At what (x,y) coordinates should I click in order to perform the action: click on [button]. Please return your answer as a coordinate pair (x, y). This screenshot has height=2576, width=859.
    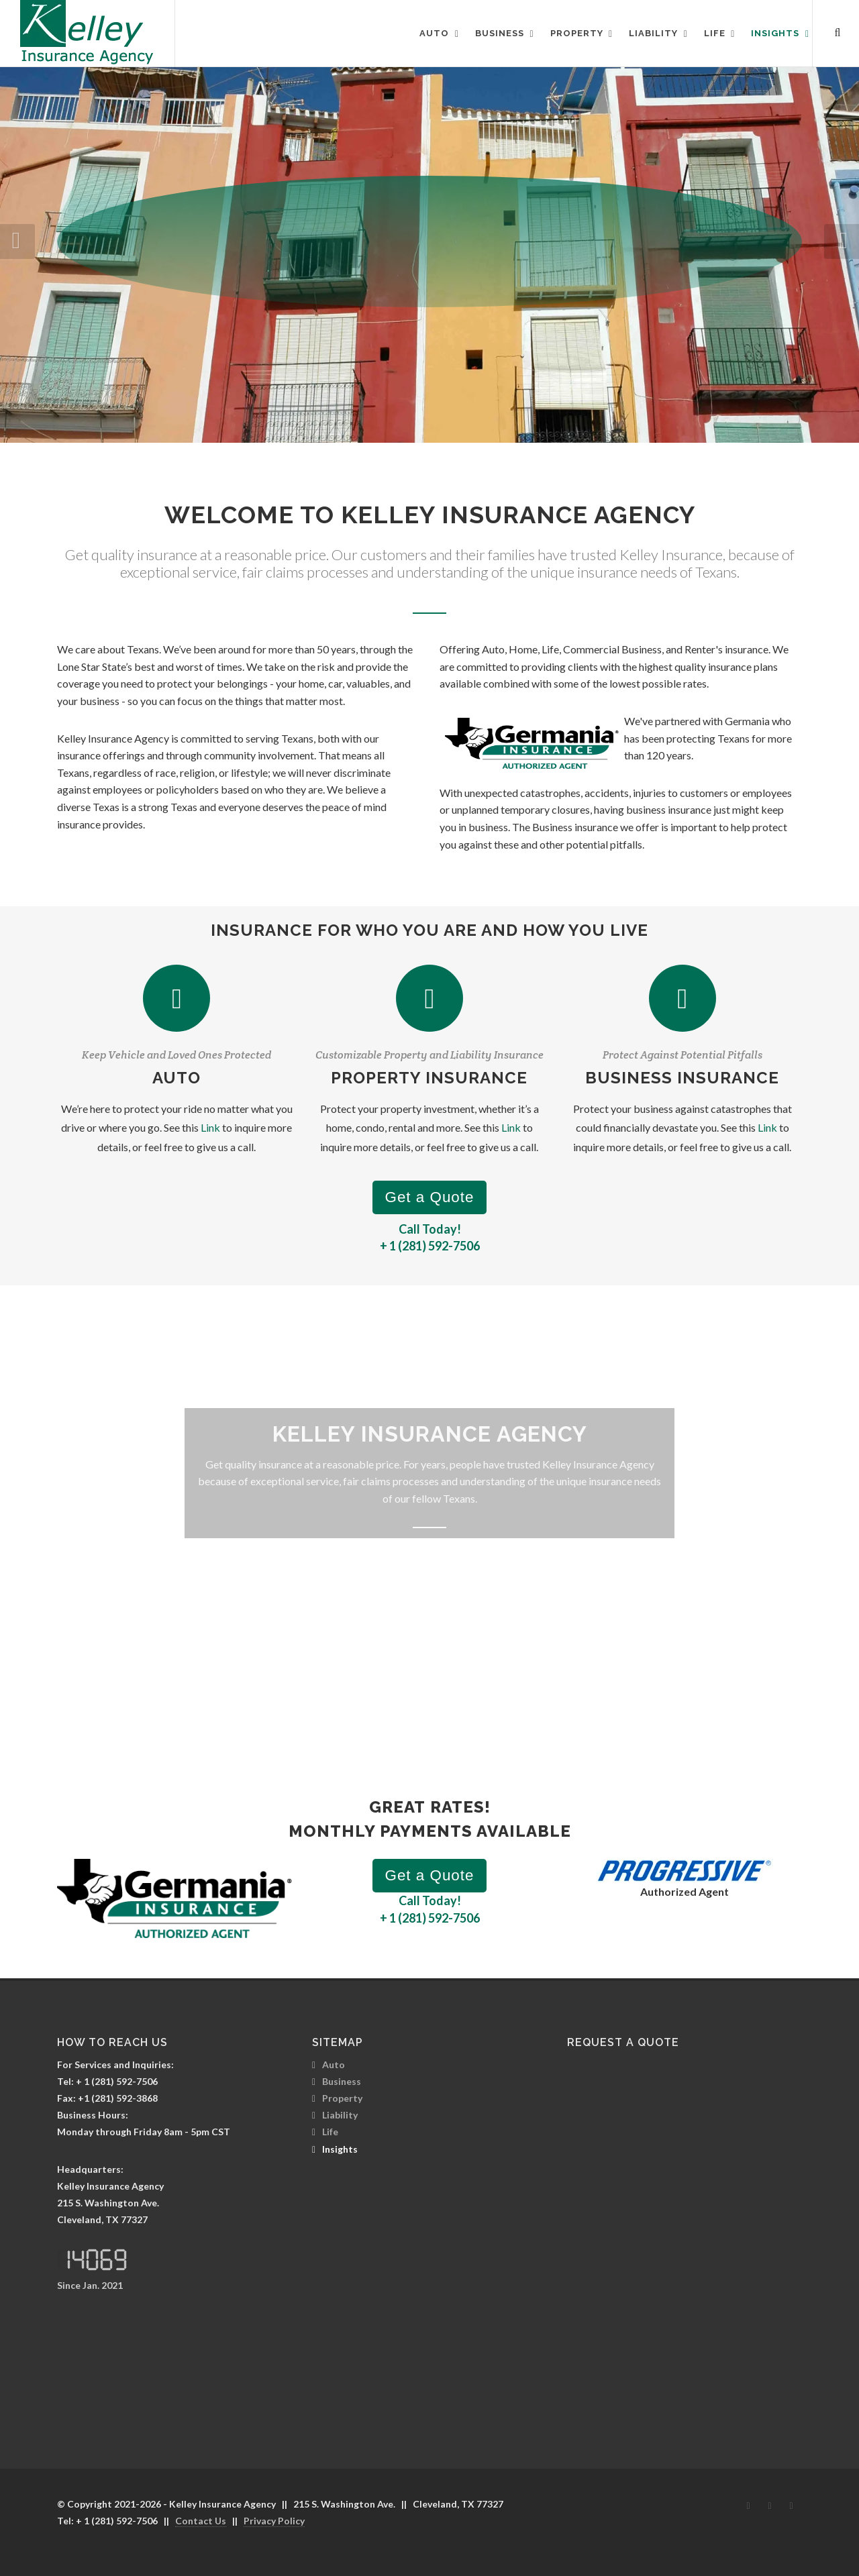
    Looking at the image, I should click on (841, 241).